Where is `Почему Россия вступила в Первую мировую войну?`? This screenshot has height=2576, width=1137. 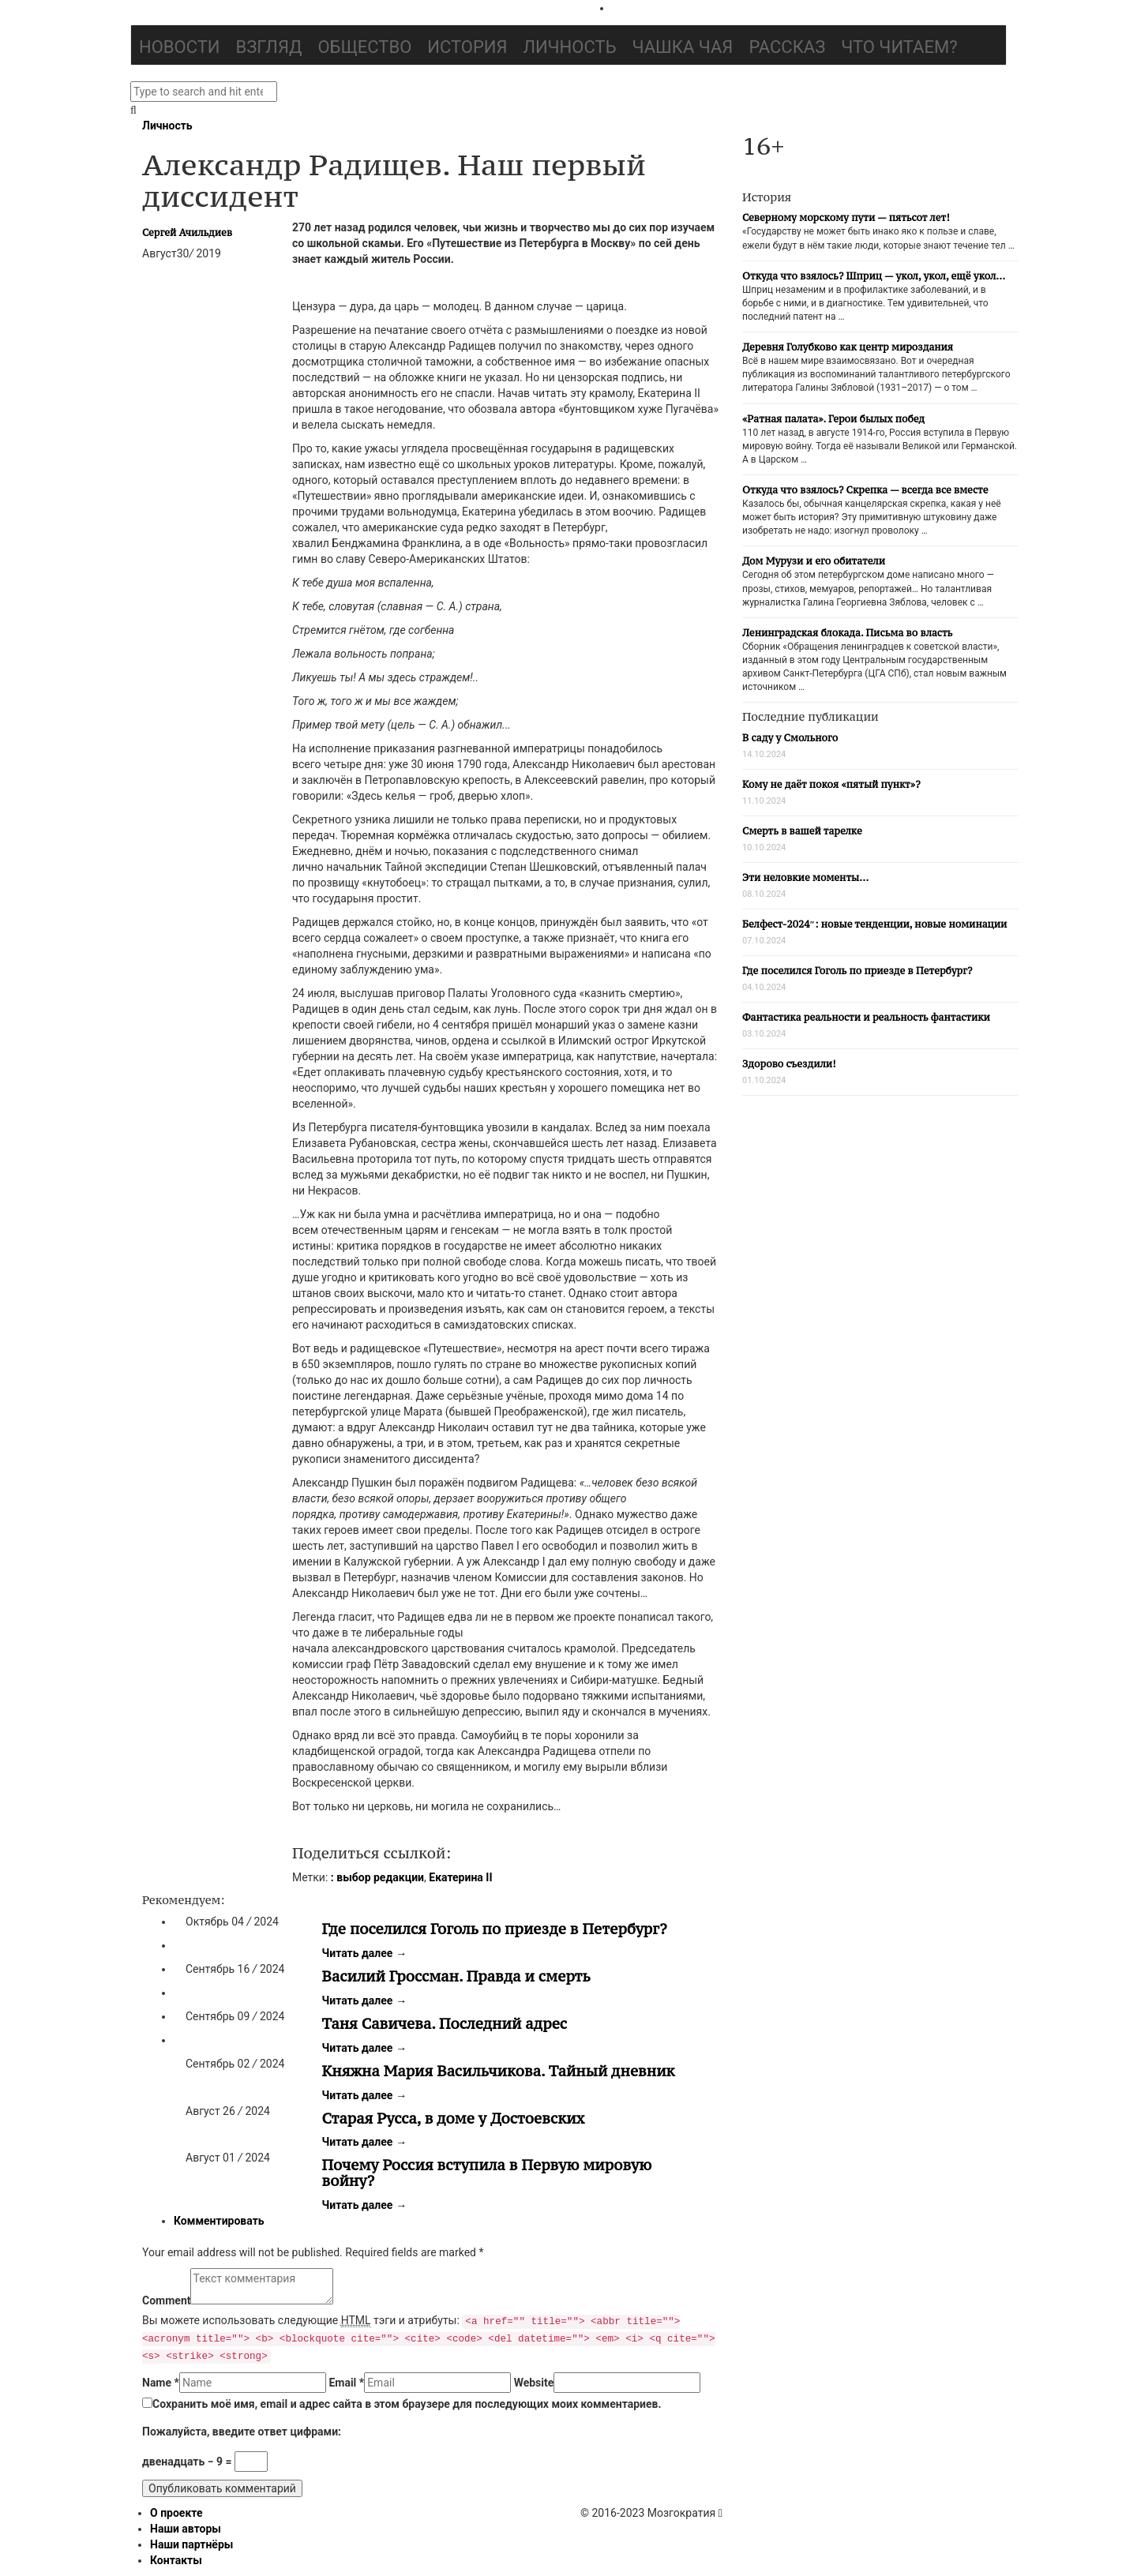 Почему Россия вступила в Первую мировую войну? is located at coordinates (487, 2172).